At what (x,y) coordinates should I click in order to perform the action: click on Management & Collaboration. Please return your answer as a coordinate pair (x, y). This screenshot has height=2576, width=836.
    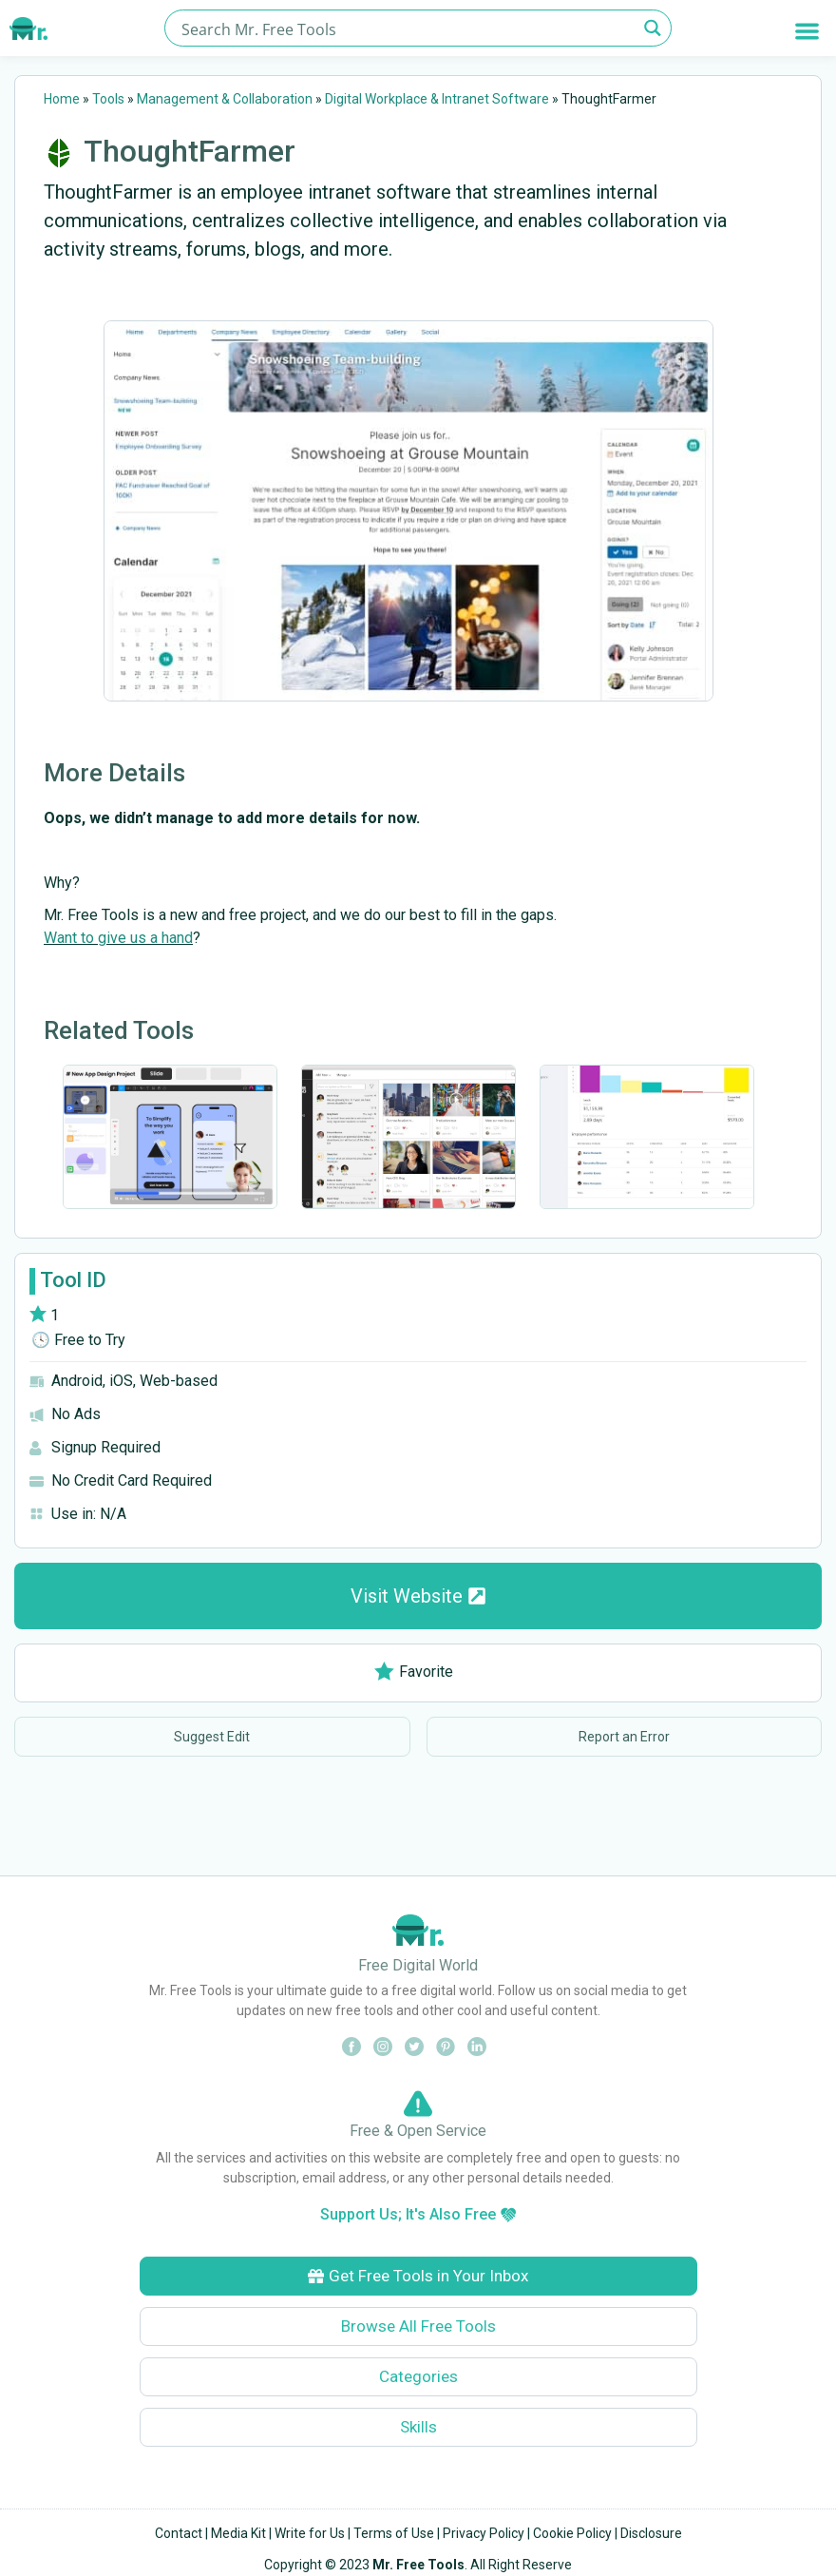
    Looking at the image, I should click on (225, 98).